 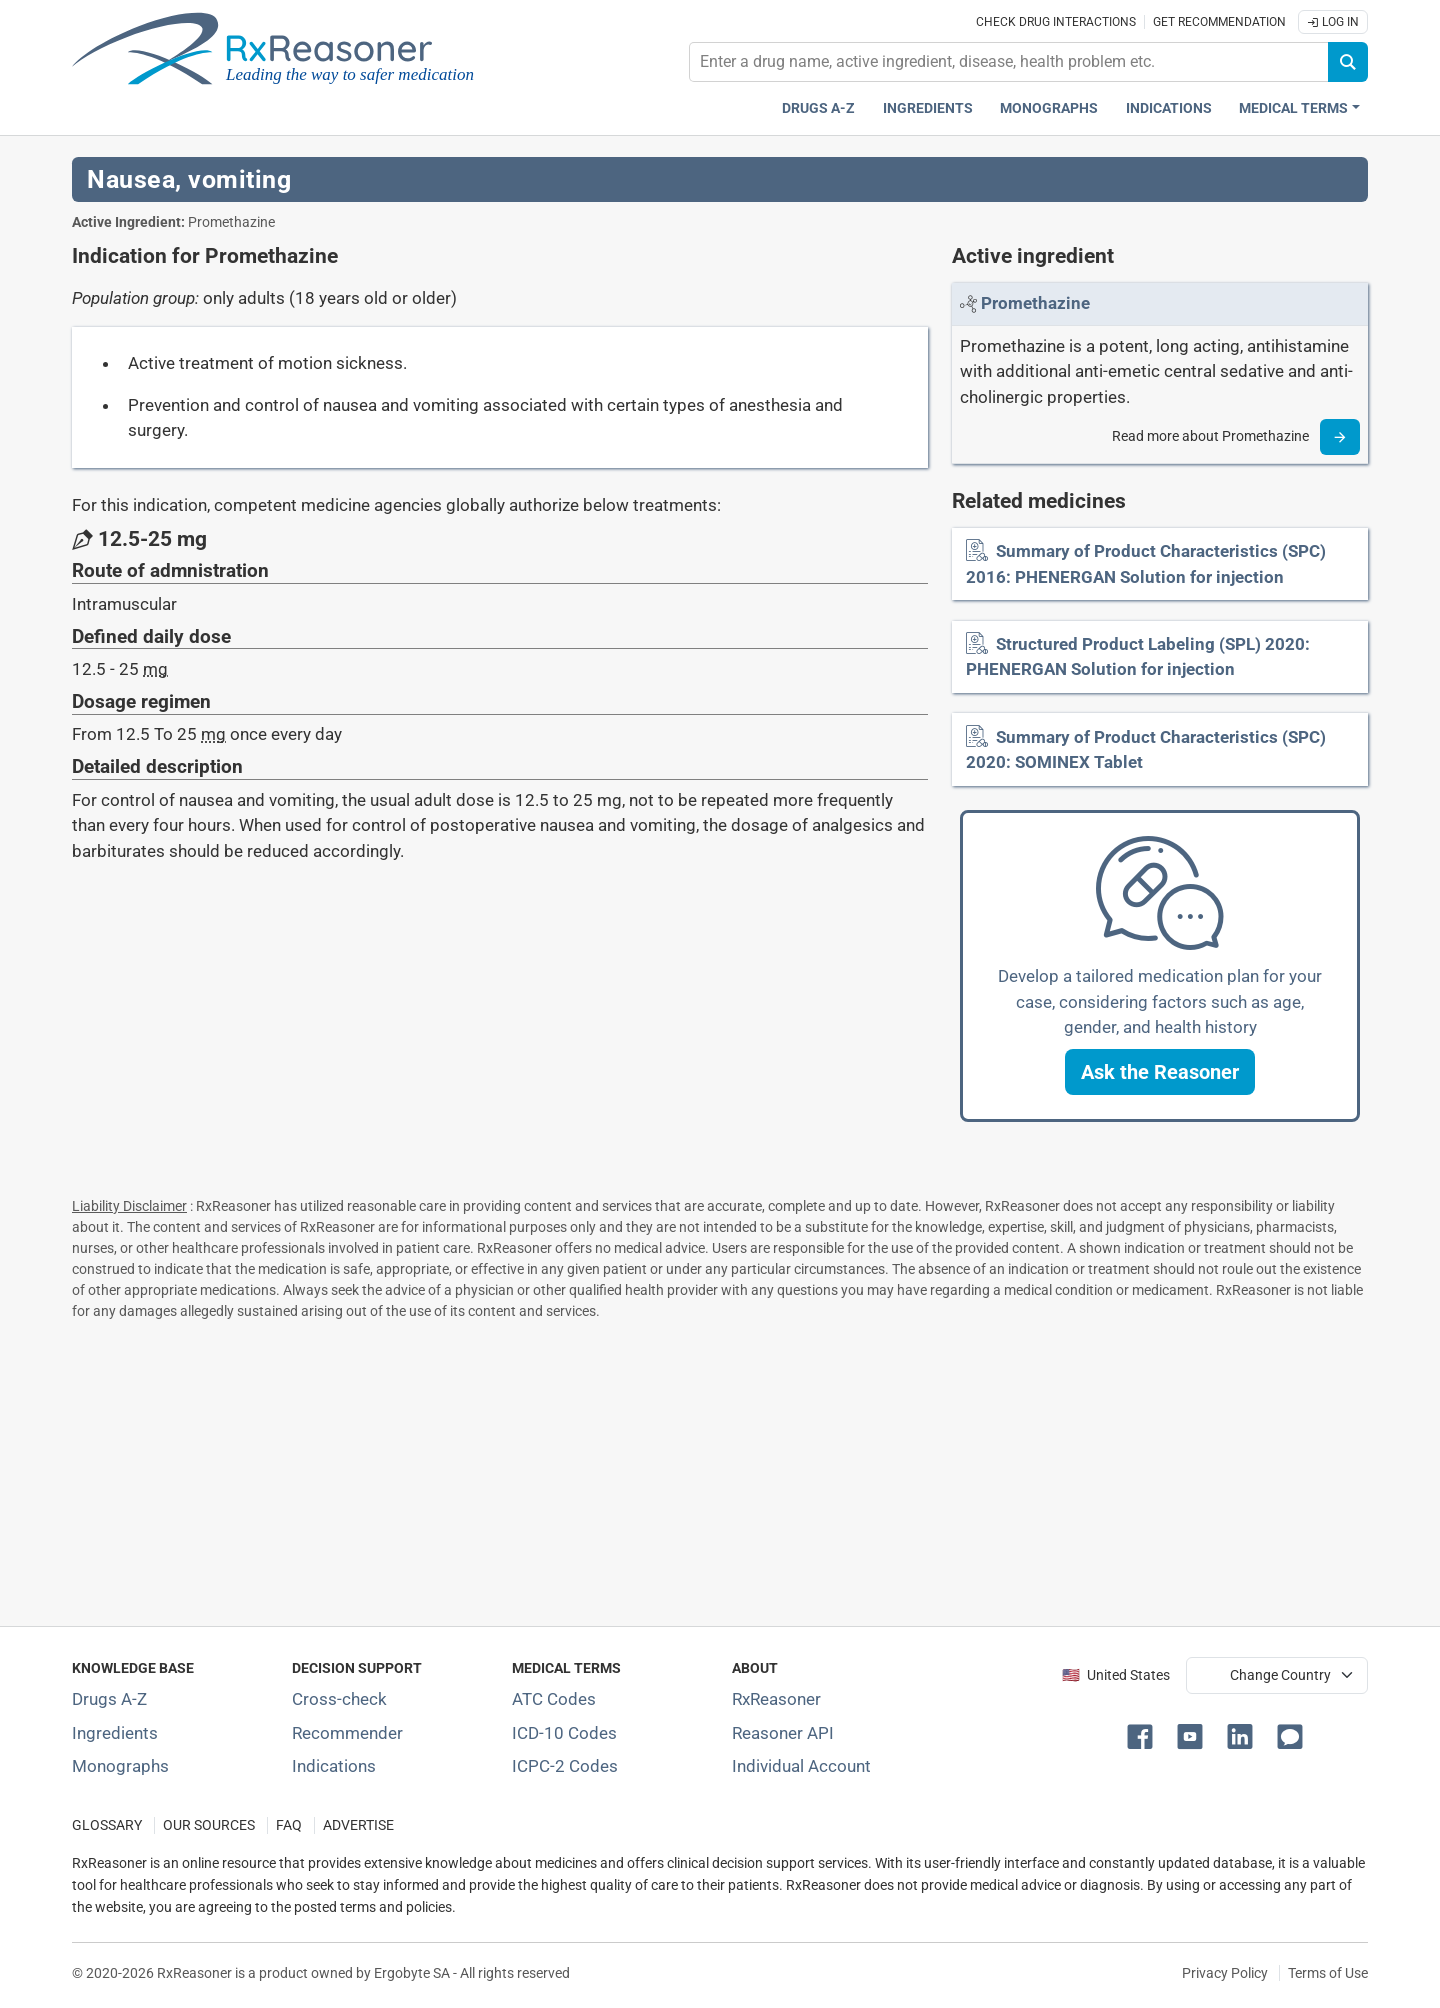 I want to click on [Link to Promethazine page], so click(x=1035, y=303).